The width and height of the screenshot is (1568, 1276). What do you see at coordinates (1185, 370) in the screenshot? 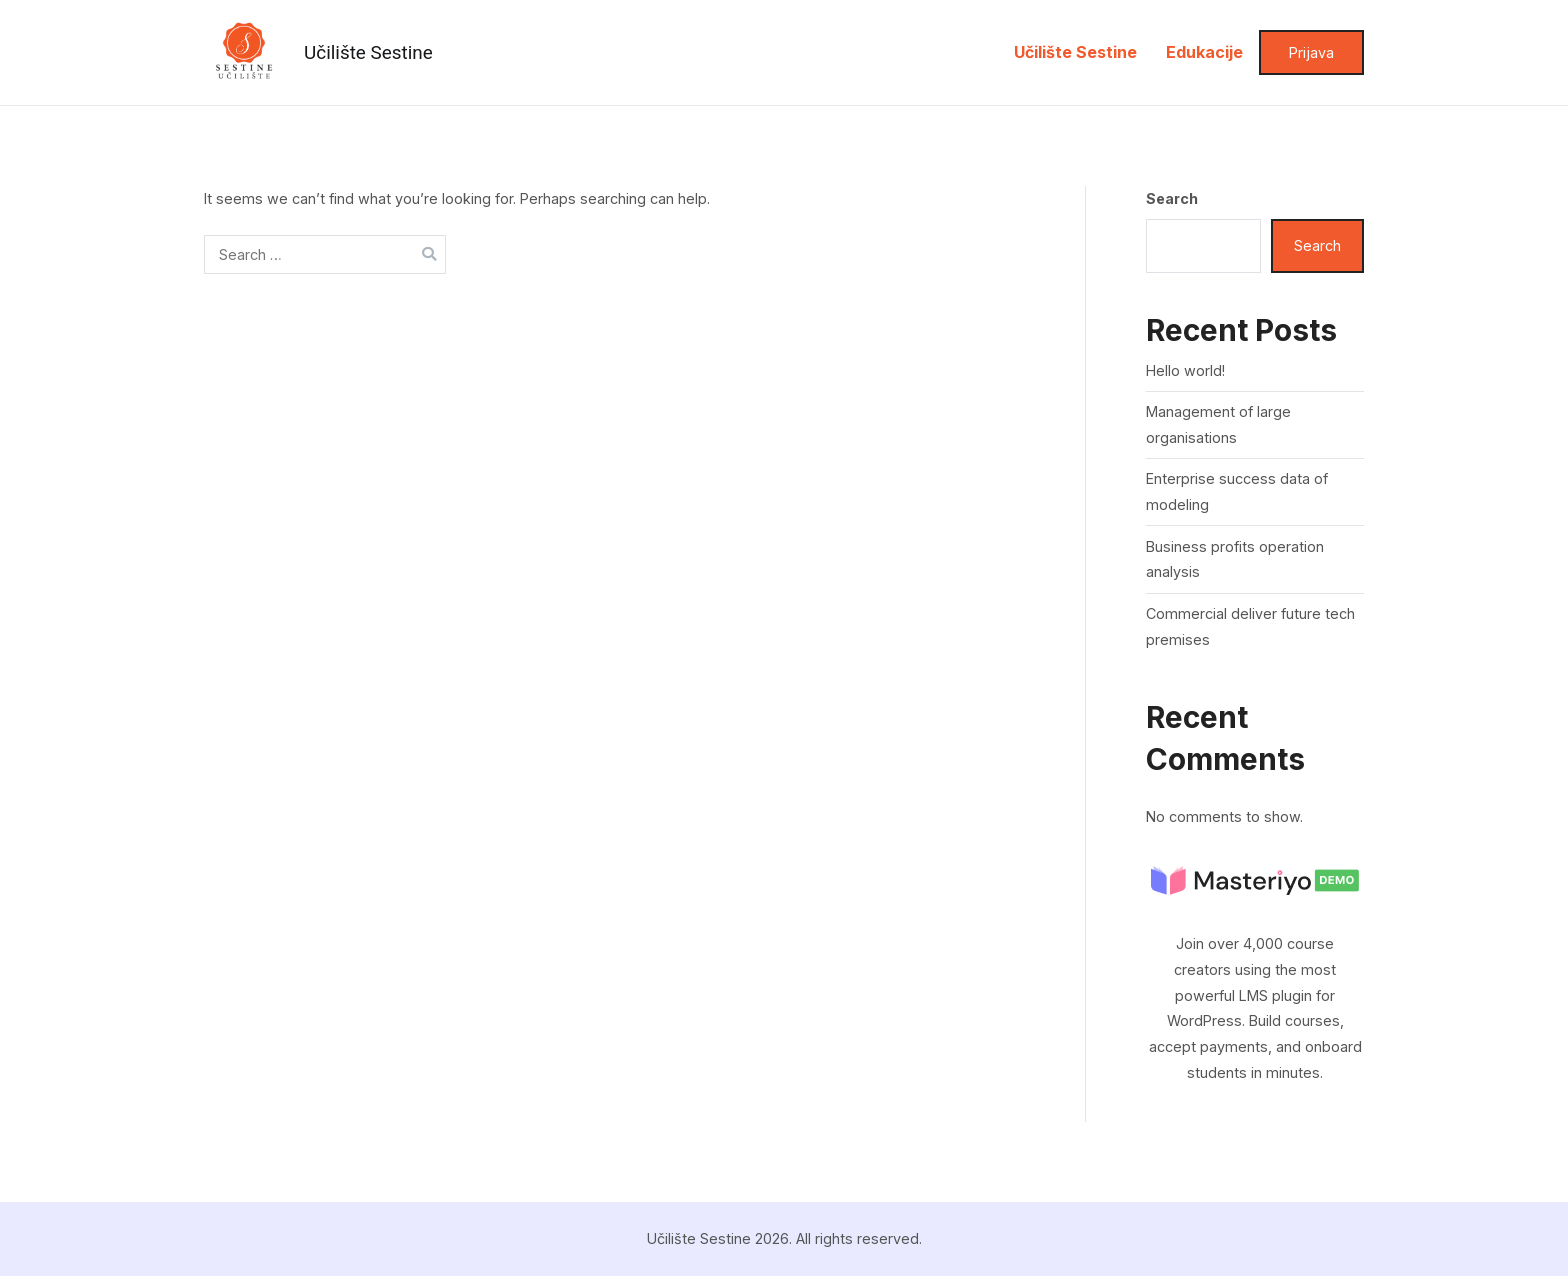
I see `Hello world!` at bounding box center [1185, 370].